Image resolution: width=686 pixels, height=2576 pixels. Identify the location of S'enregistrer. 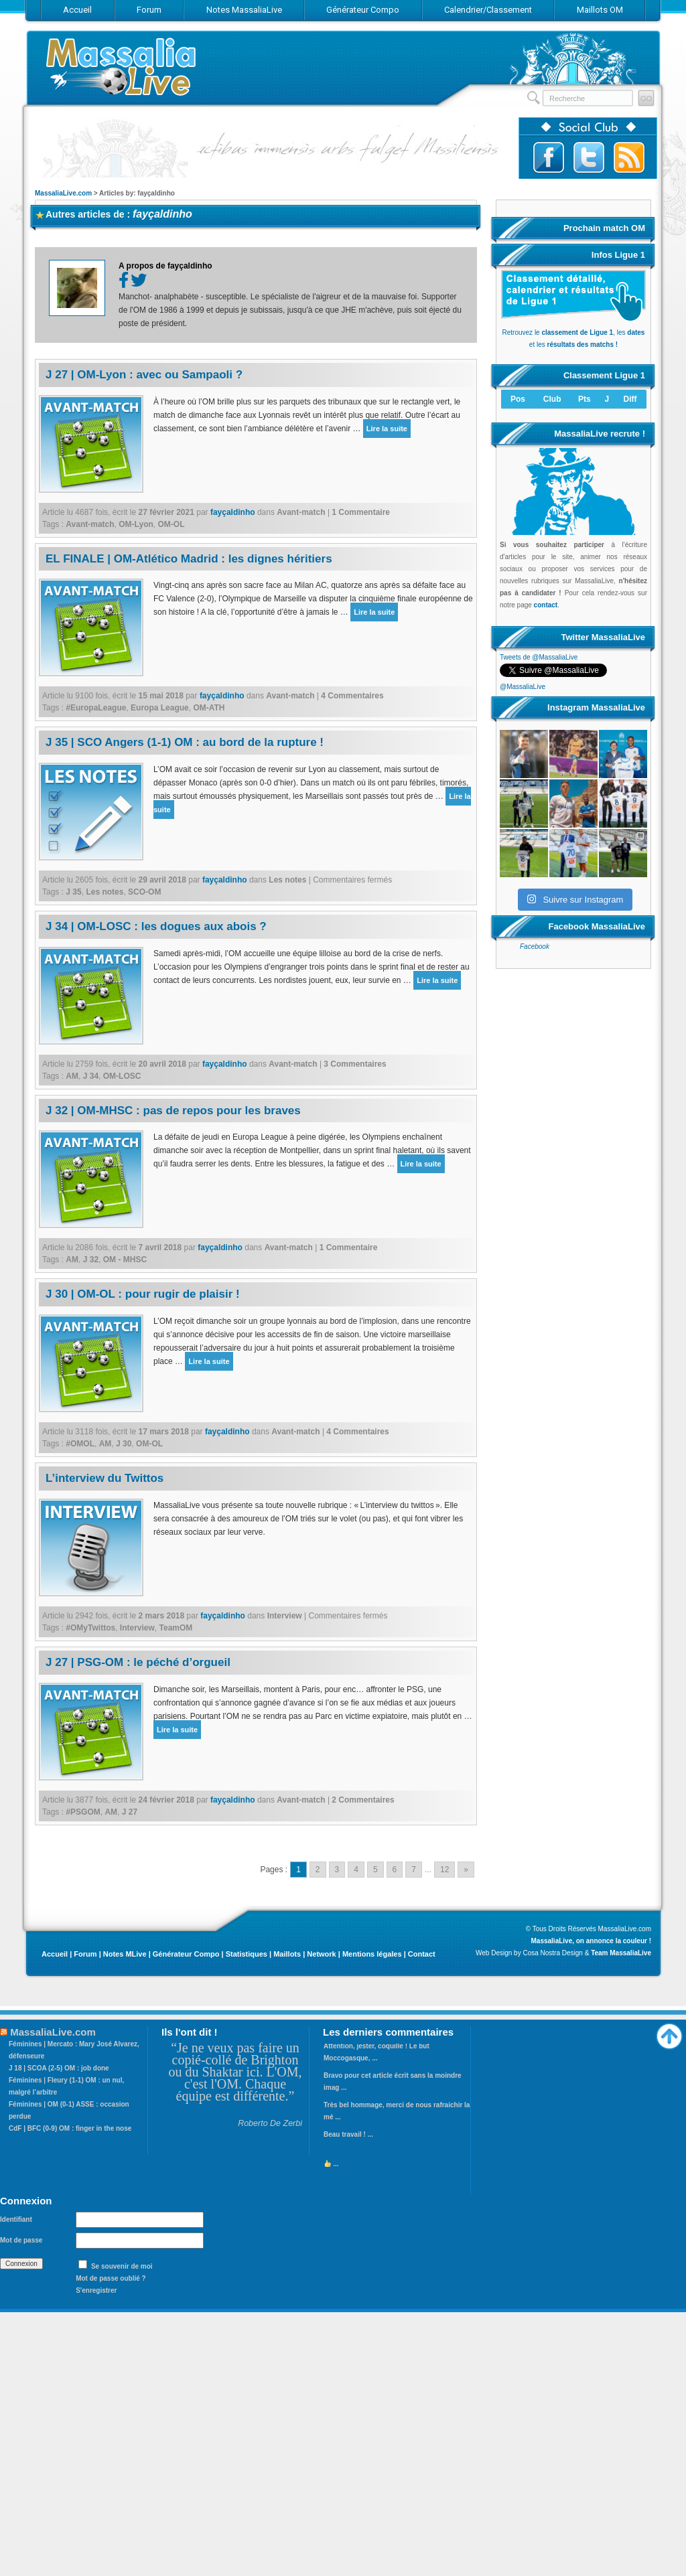
(96, 2290).